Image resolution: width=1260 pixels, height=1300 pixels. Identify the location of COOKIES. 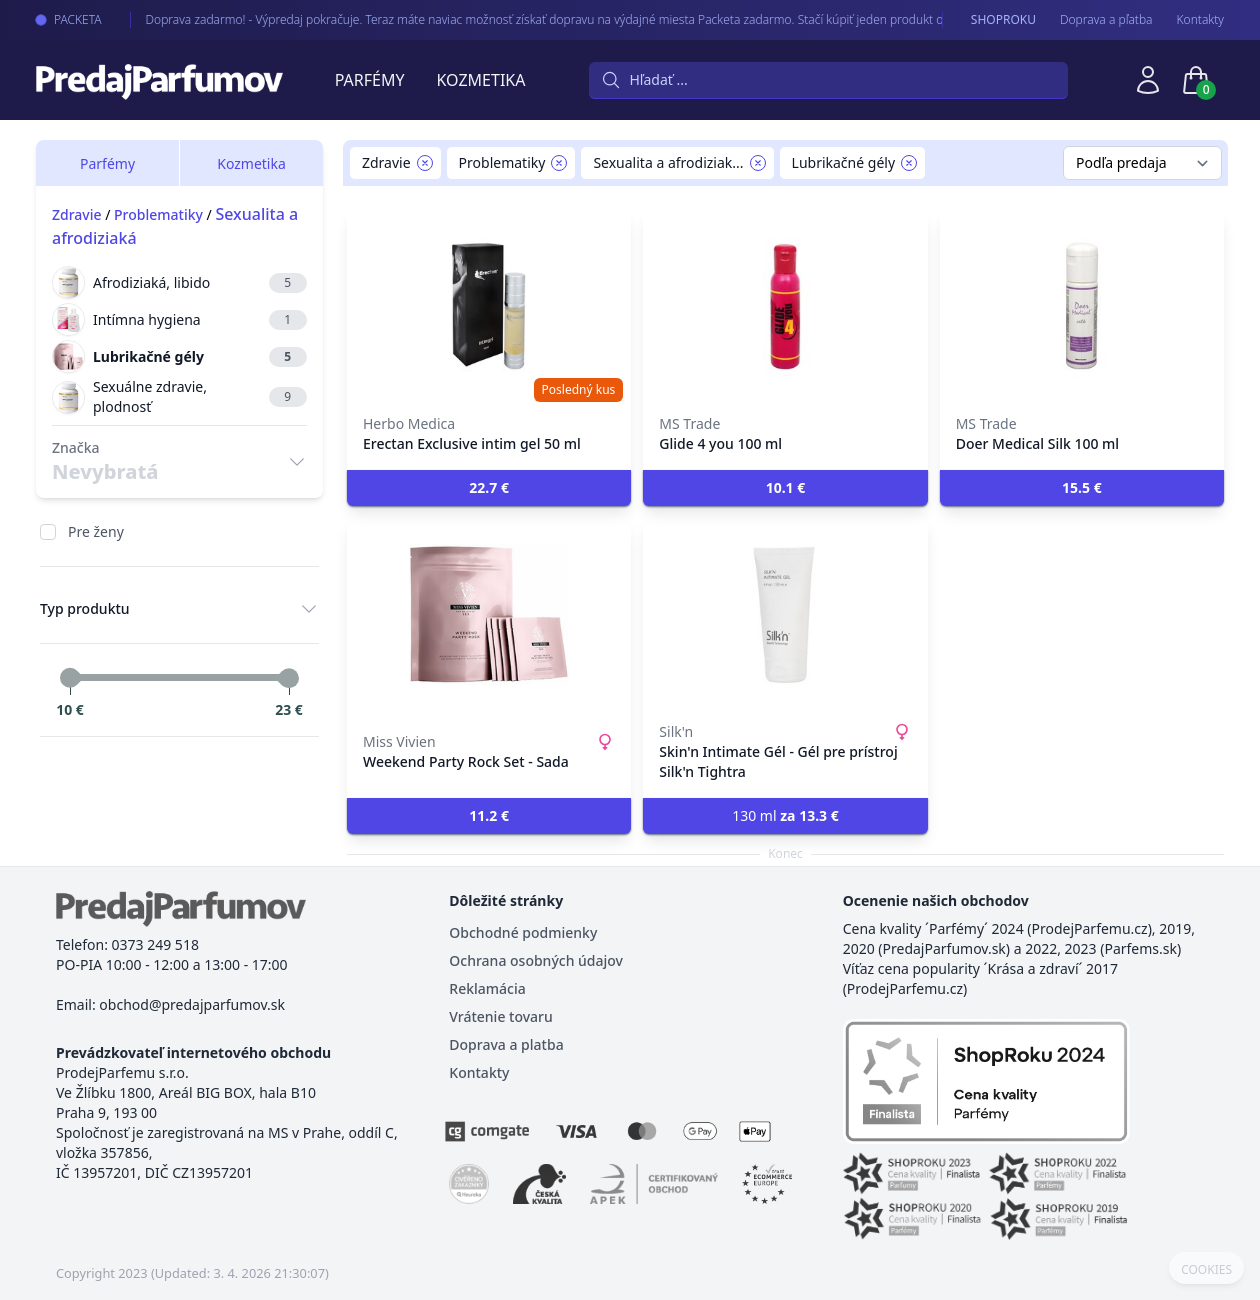
(1206, 1270).